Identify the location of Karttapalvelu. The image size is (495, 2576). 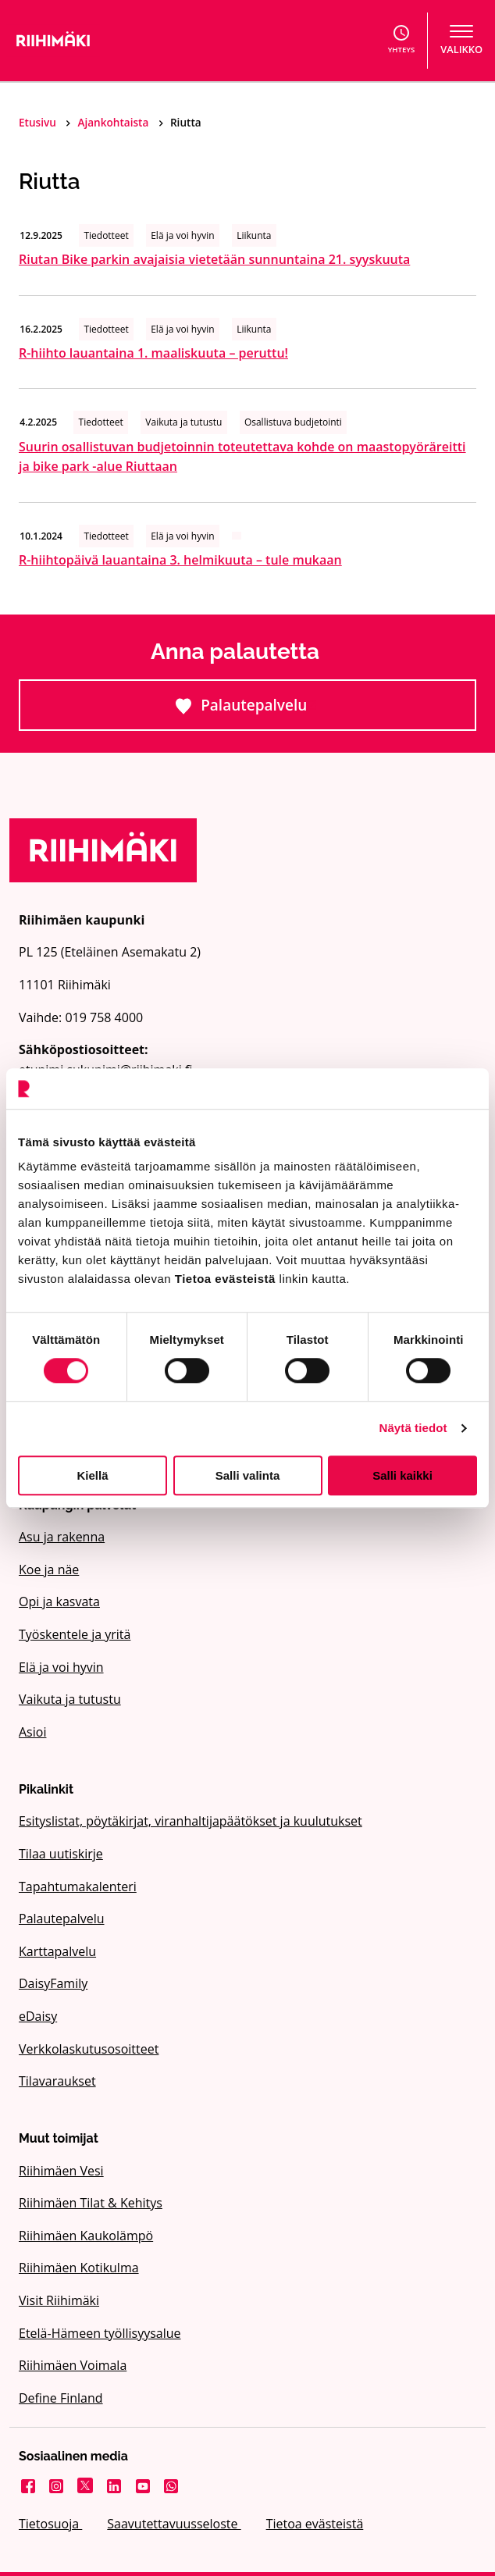
(57, 1951).